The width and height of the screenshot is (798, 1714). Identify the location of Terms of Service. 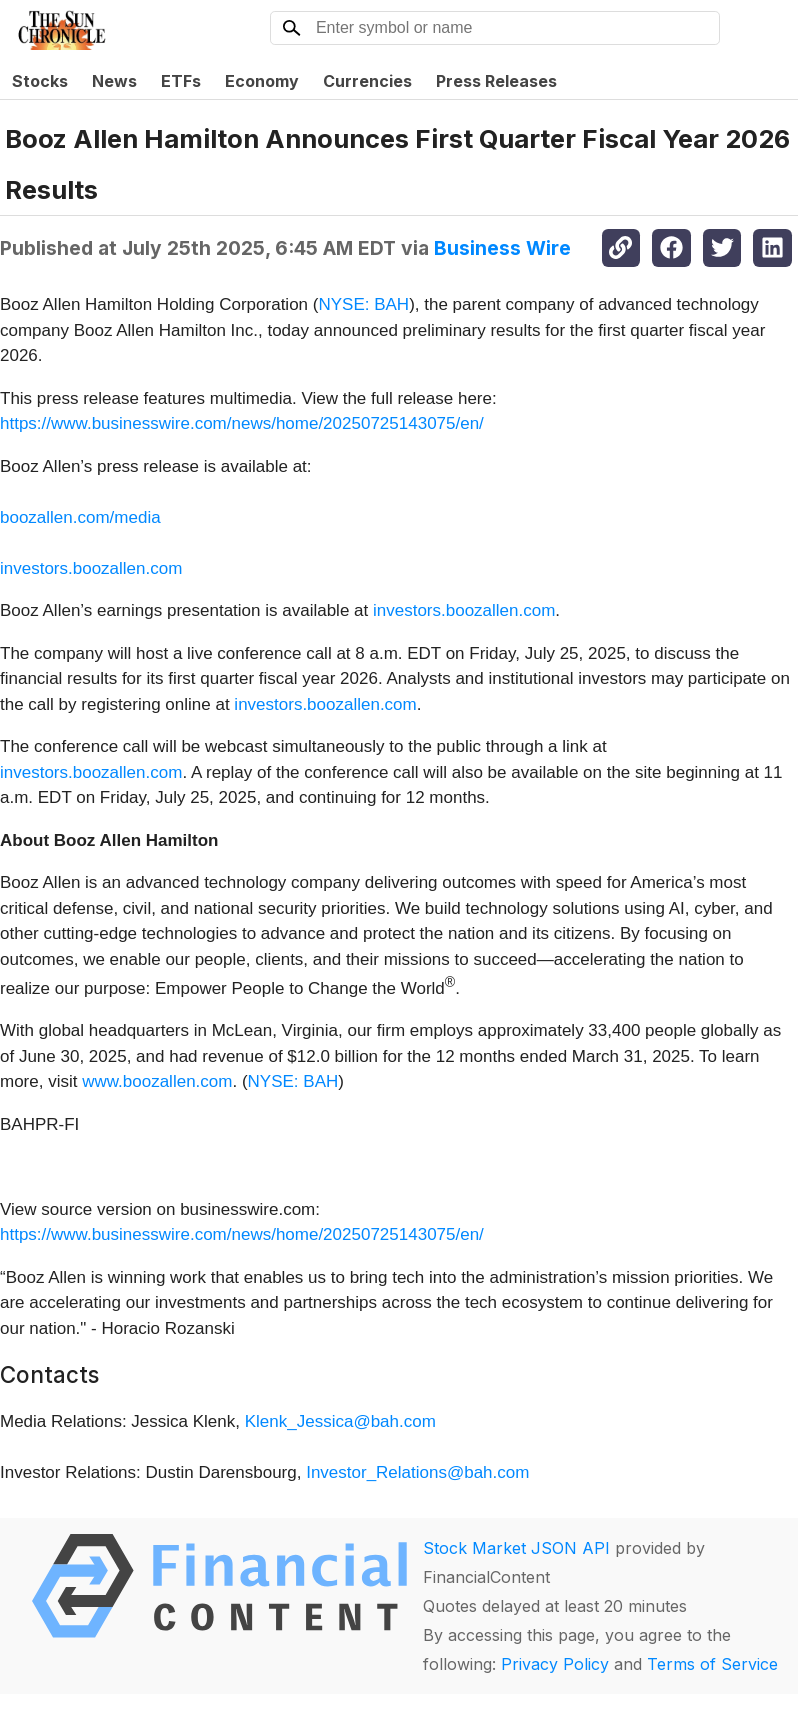
(712, 1664).